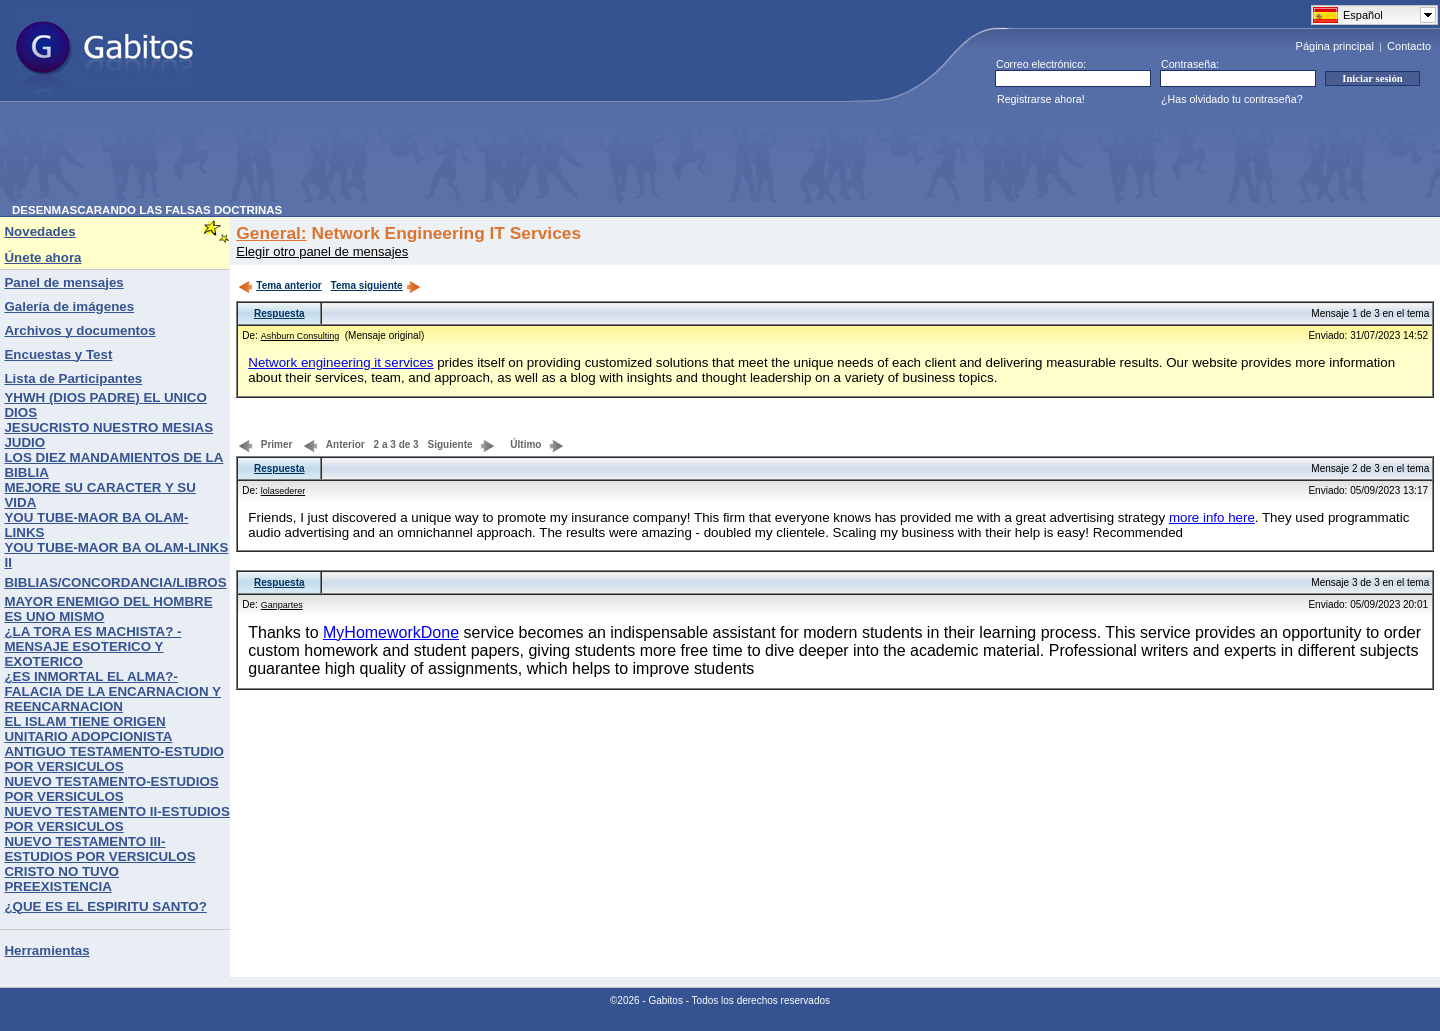  I want to click on Ganpartes, so click(282, 605).